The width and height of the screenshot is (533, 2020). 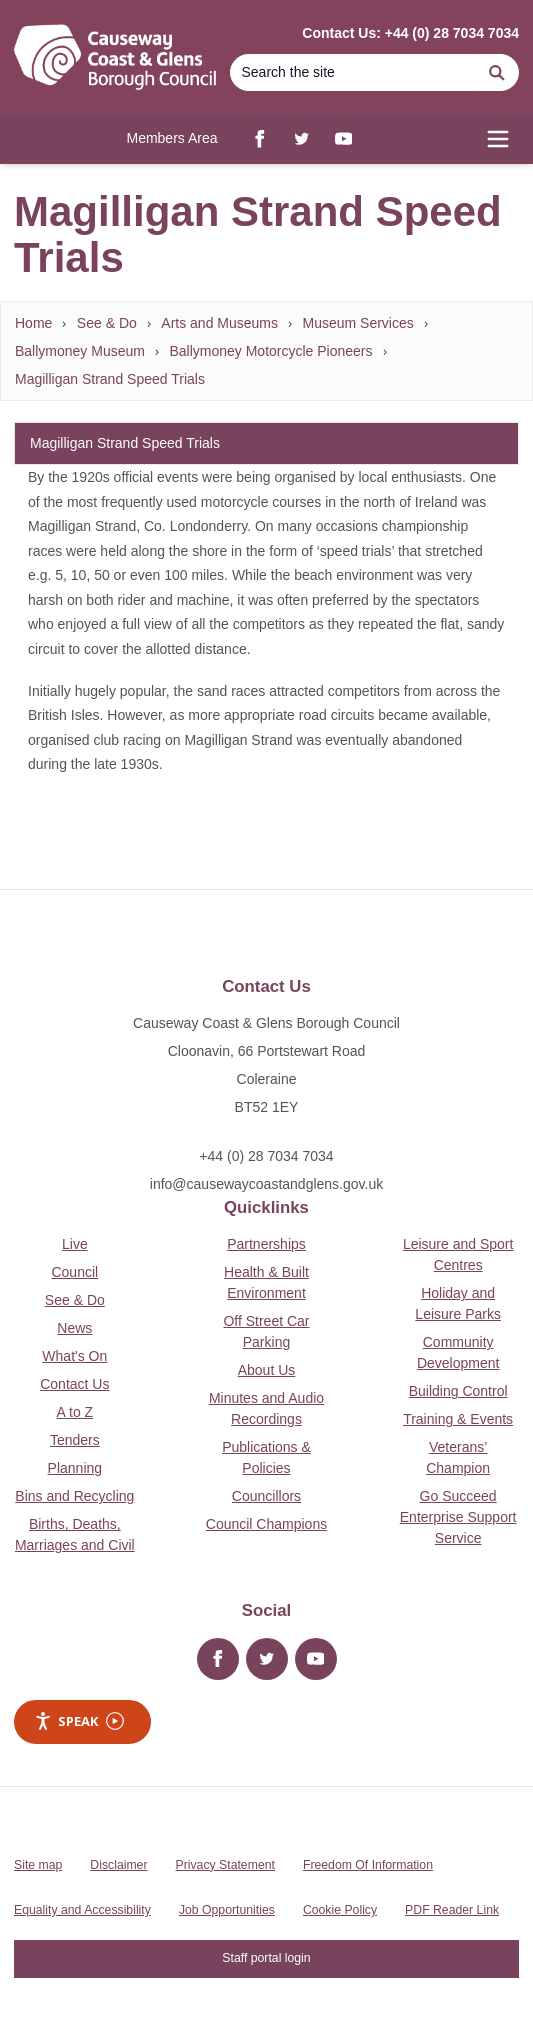 What do you see at coordinates (74, 1384) in the screenshot?
I see `Contact Us` at bounding box center [74, 1384].